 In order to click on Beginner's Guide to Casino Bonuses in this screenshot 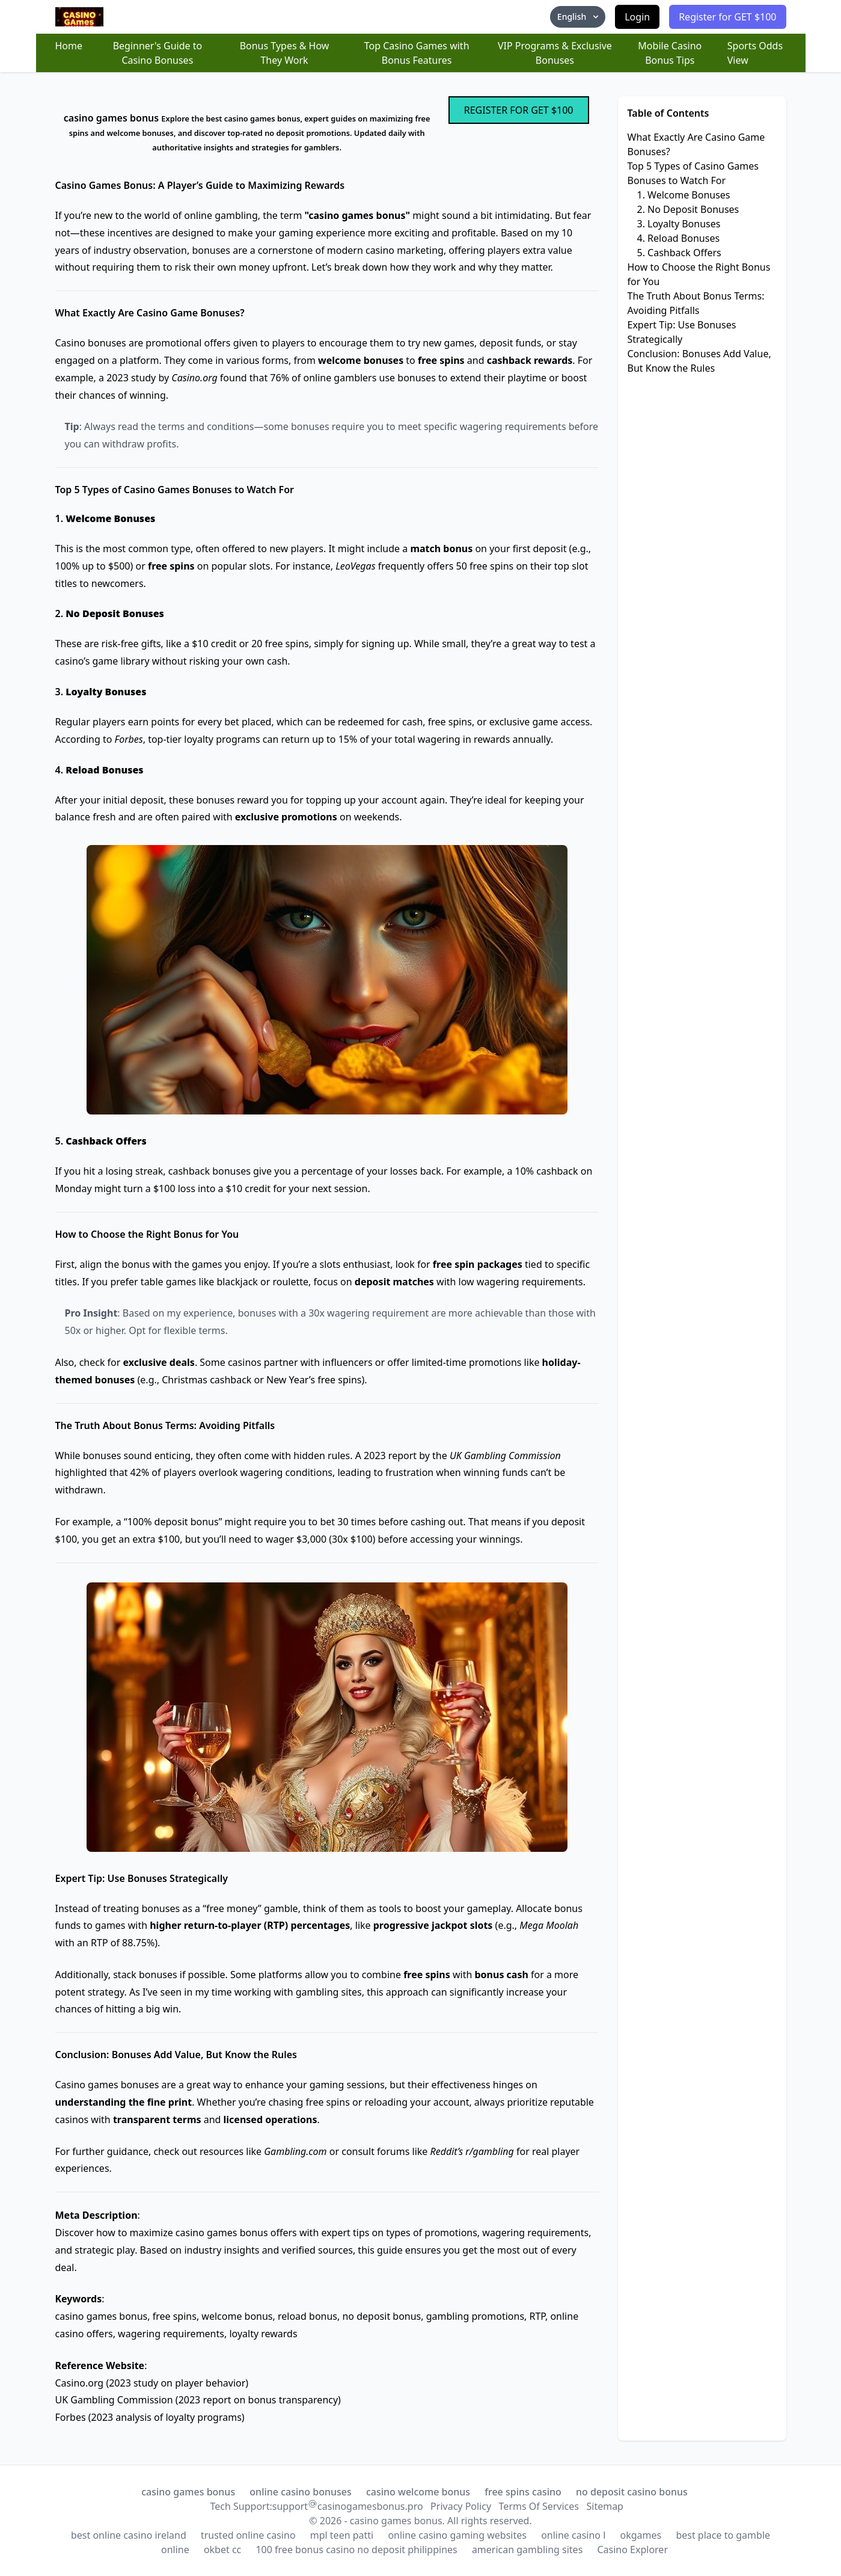, I will do `click(158, 53)`.